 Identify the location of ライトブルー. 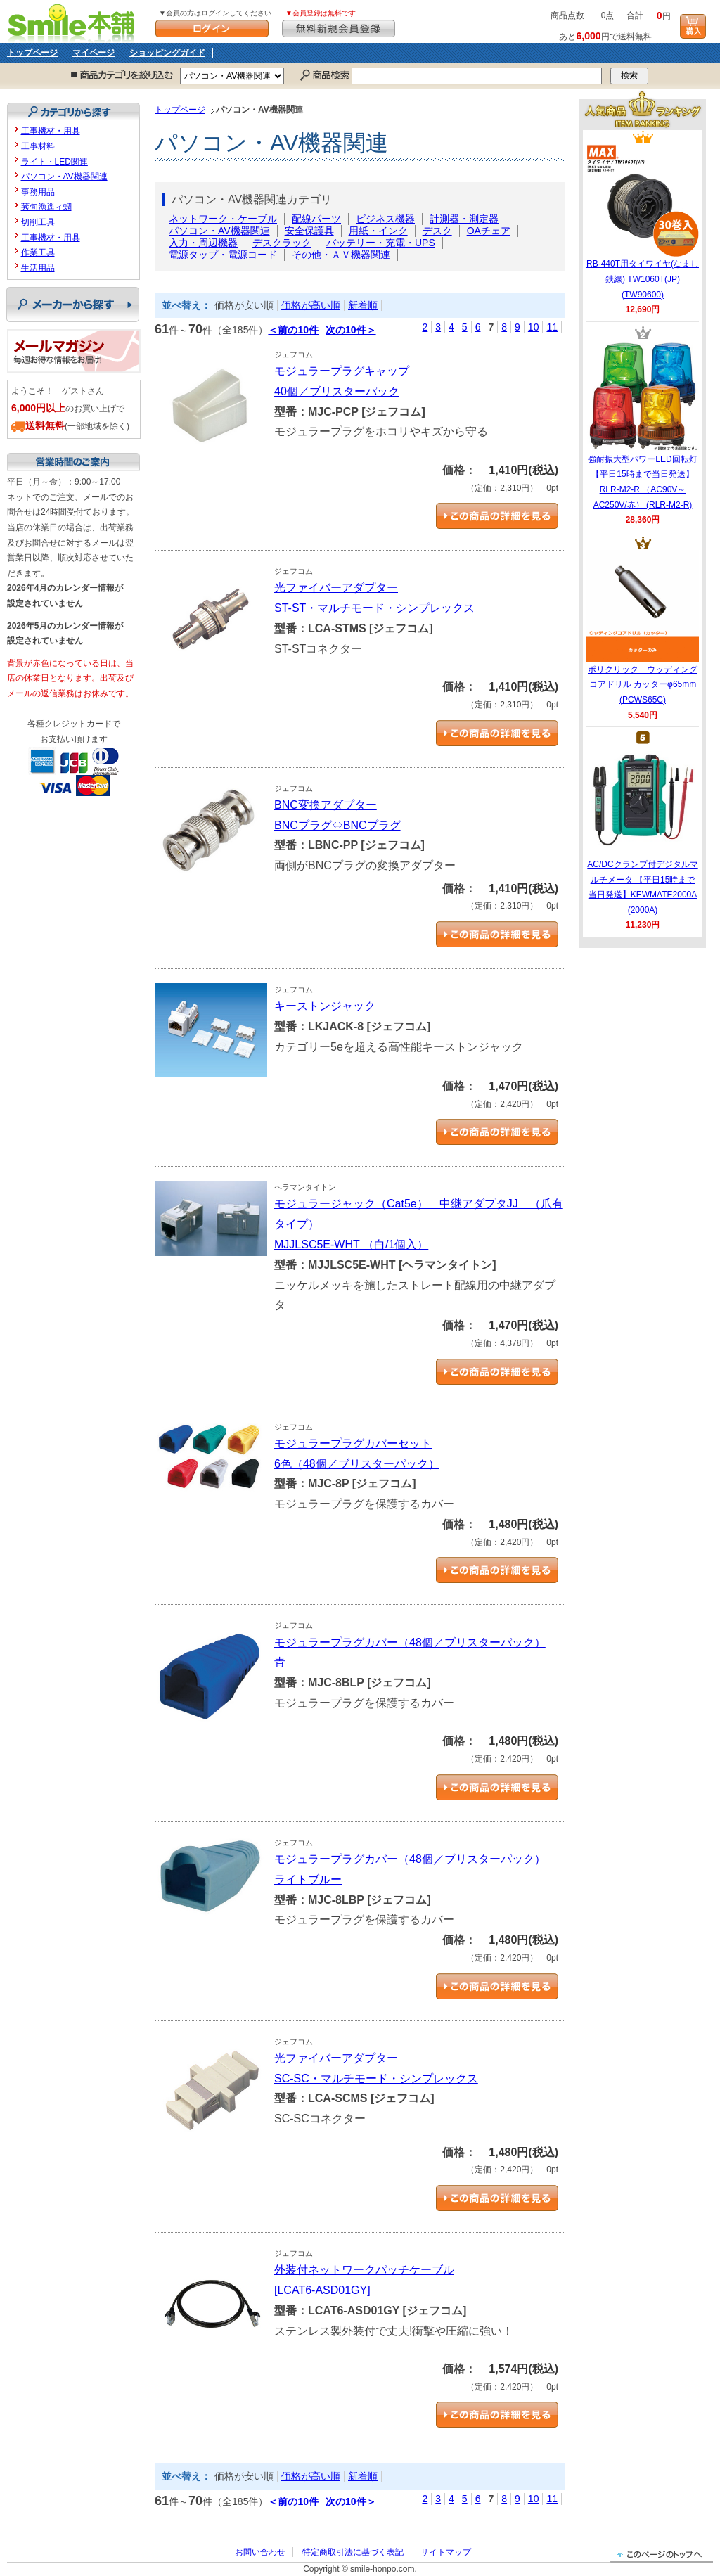
(308, 1879).